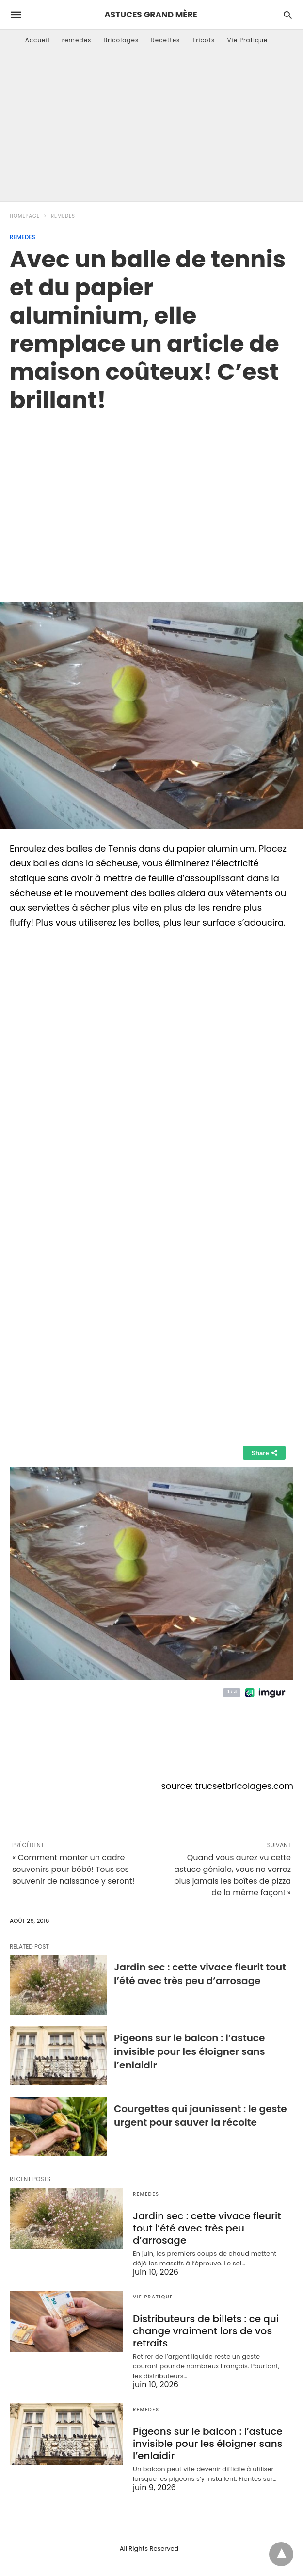 The image size is (303, 2576). Describe the element at coordinates (206, 2331) in the screenshot. I see `Distributeurs de billets : ce qui change vraiment lors de vos retraits` at that location.